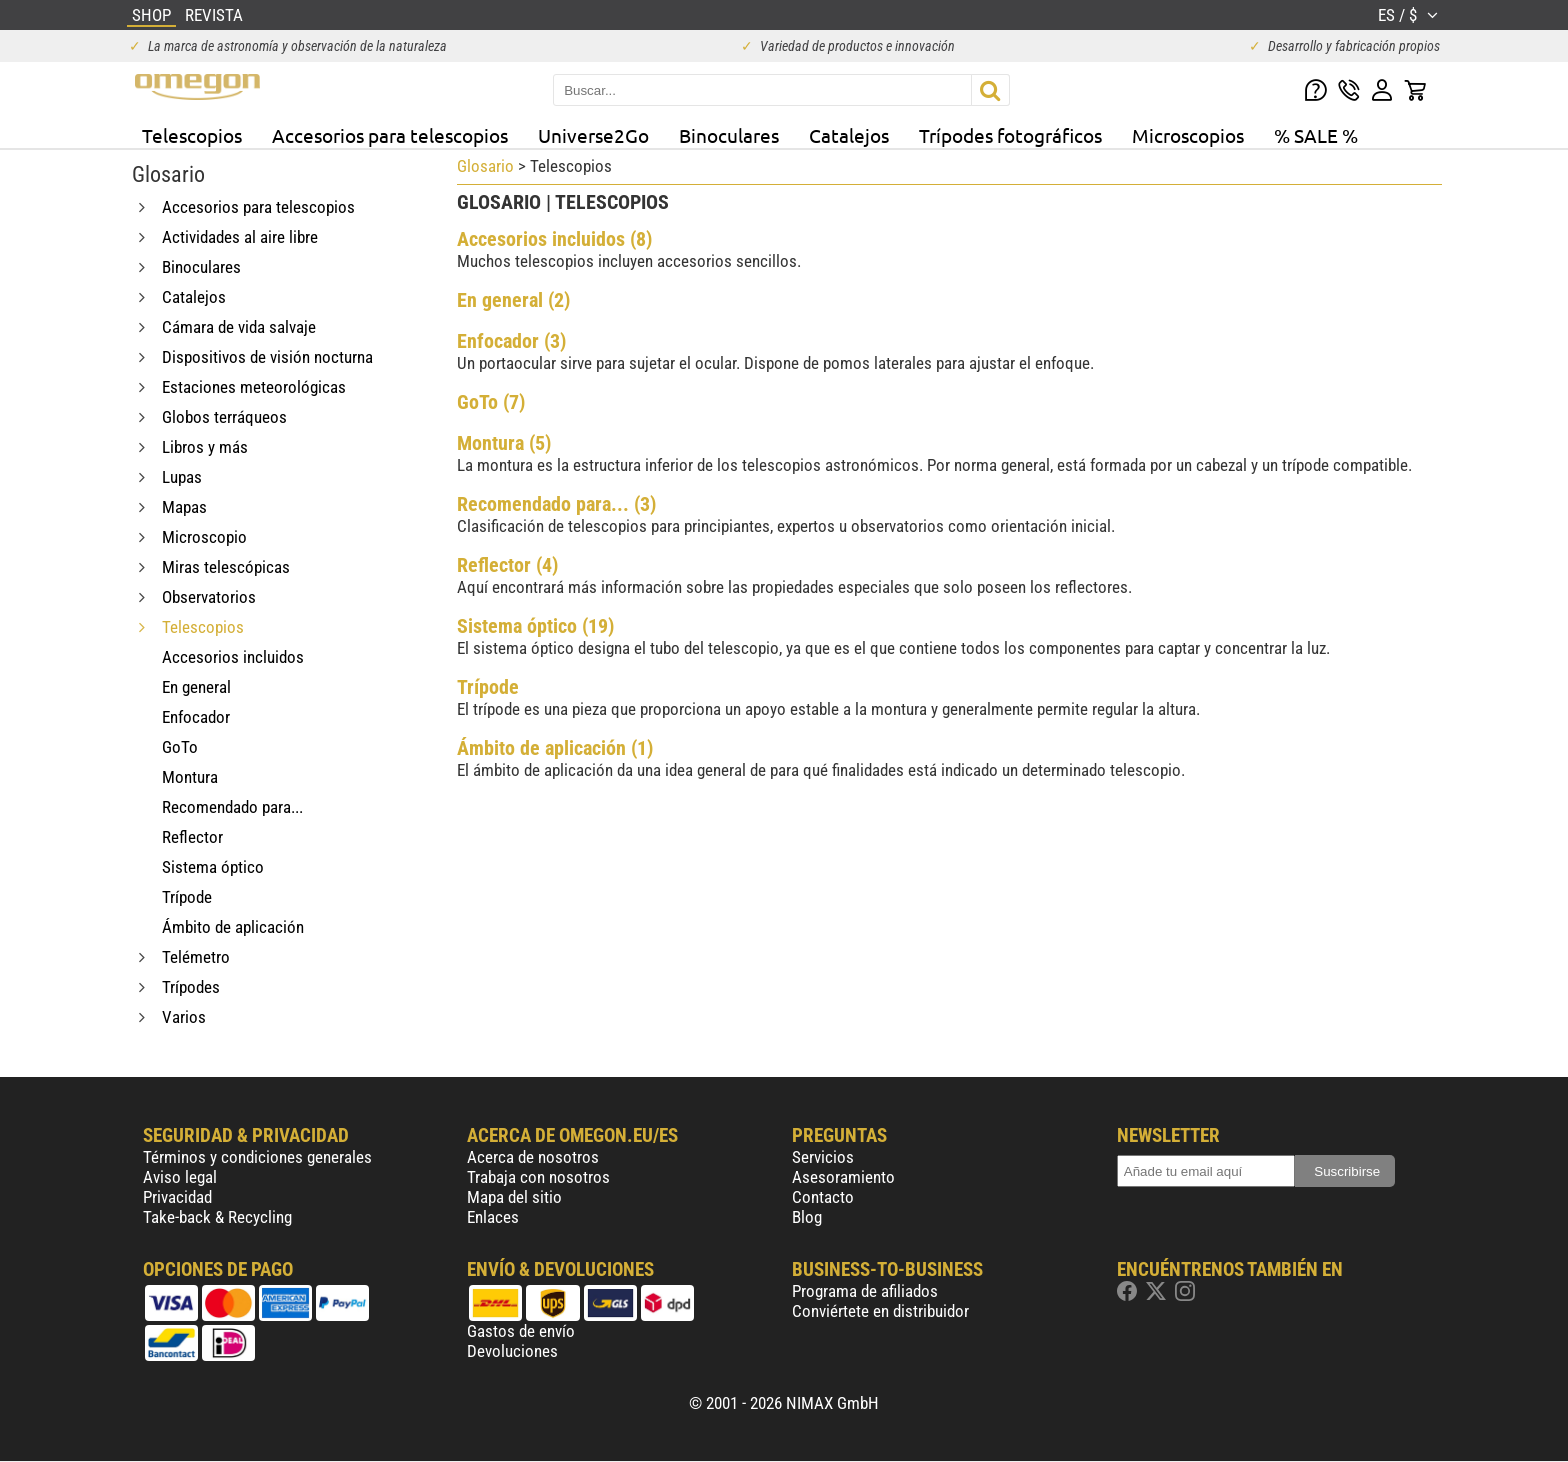  What do you see at coordinates (823, 1197) in the screenshot?
I see `Contacto` at bounding box center [823, 1197].